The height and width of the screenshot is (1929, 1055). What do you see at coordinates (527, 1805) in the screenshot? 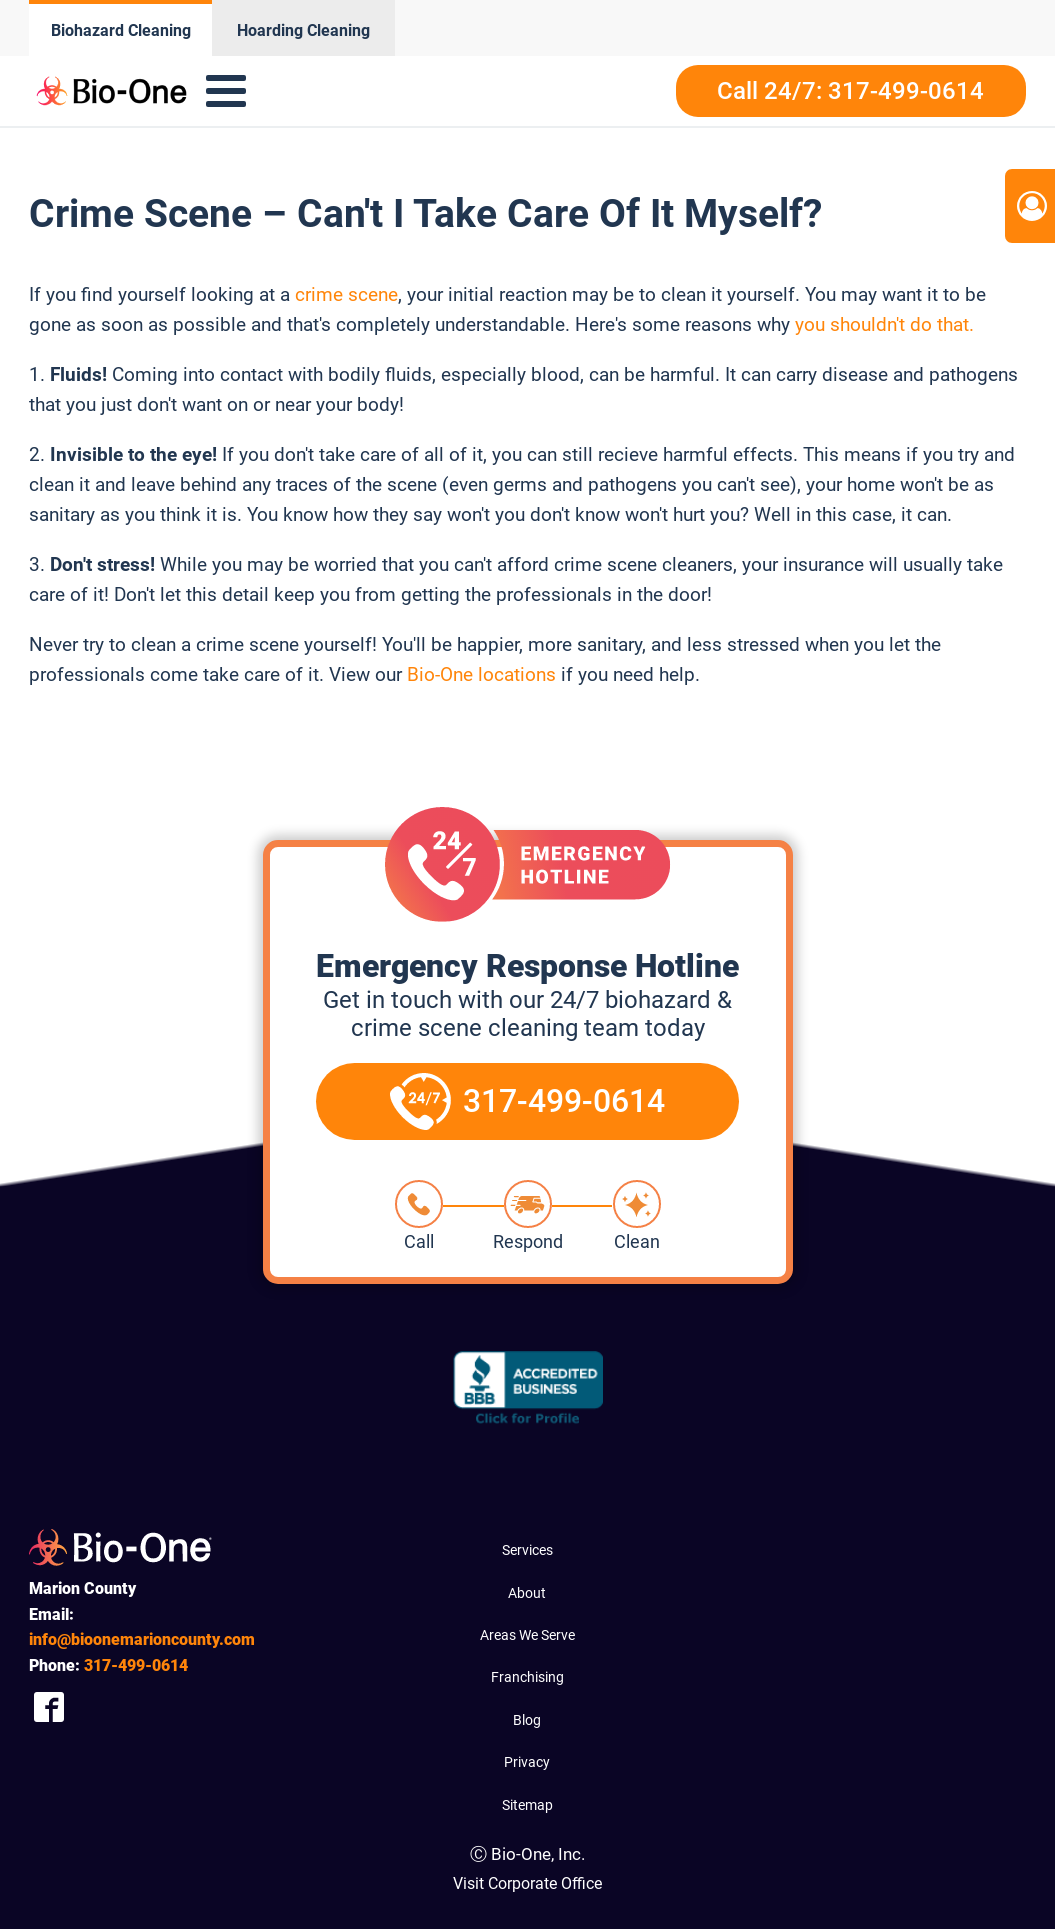
I see `Sitemap` at bounding box center [527, 1805].